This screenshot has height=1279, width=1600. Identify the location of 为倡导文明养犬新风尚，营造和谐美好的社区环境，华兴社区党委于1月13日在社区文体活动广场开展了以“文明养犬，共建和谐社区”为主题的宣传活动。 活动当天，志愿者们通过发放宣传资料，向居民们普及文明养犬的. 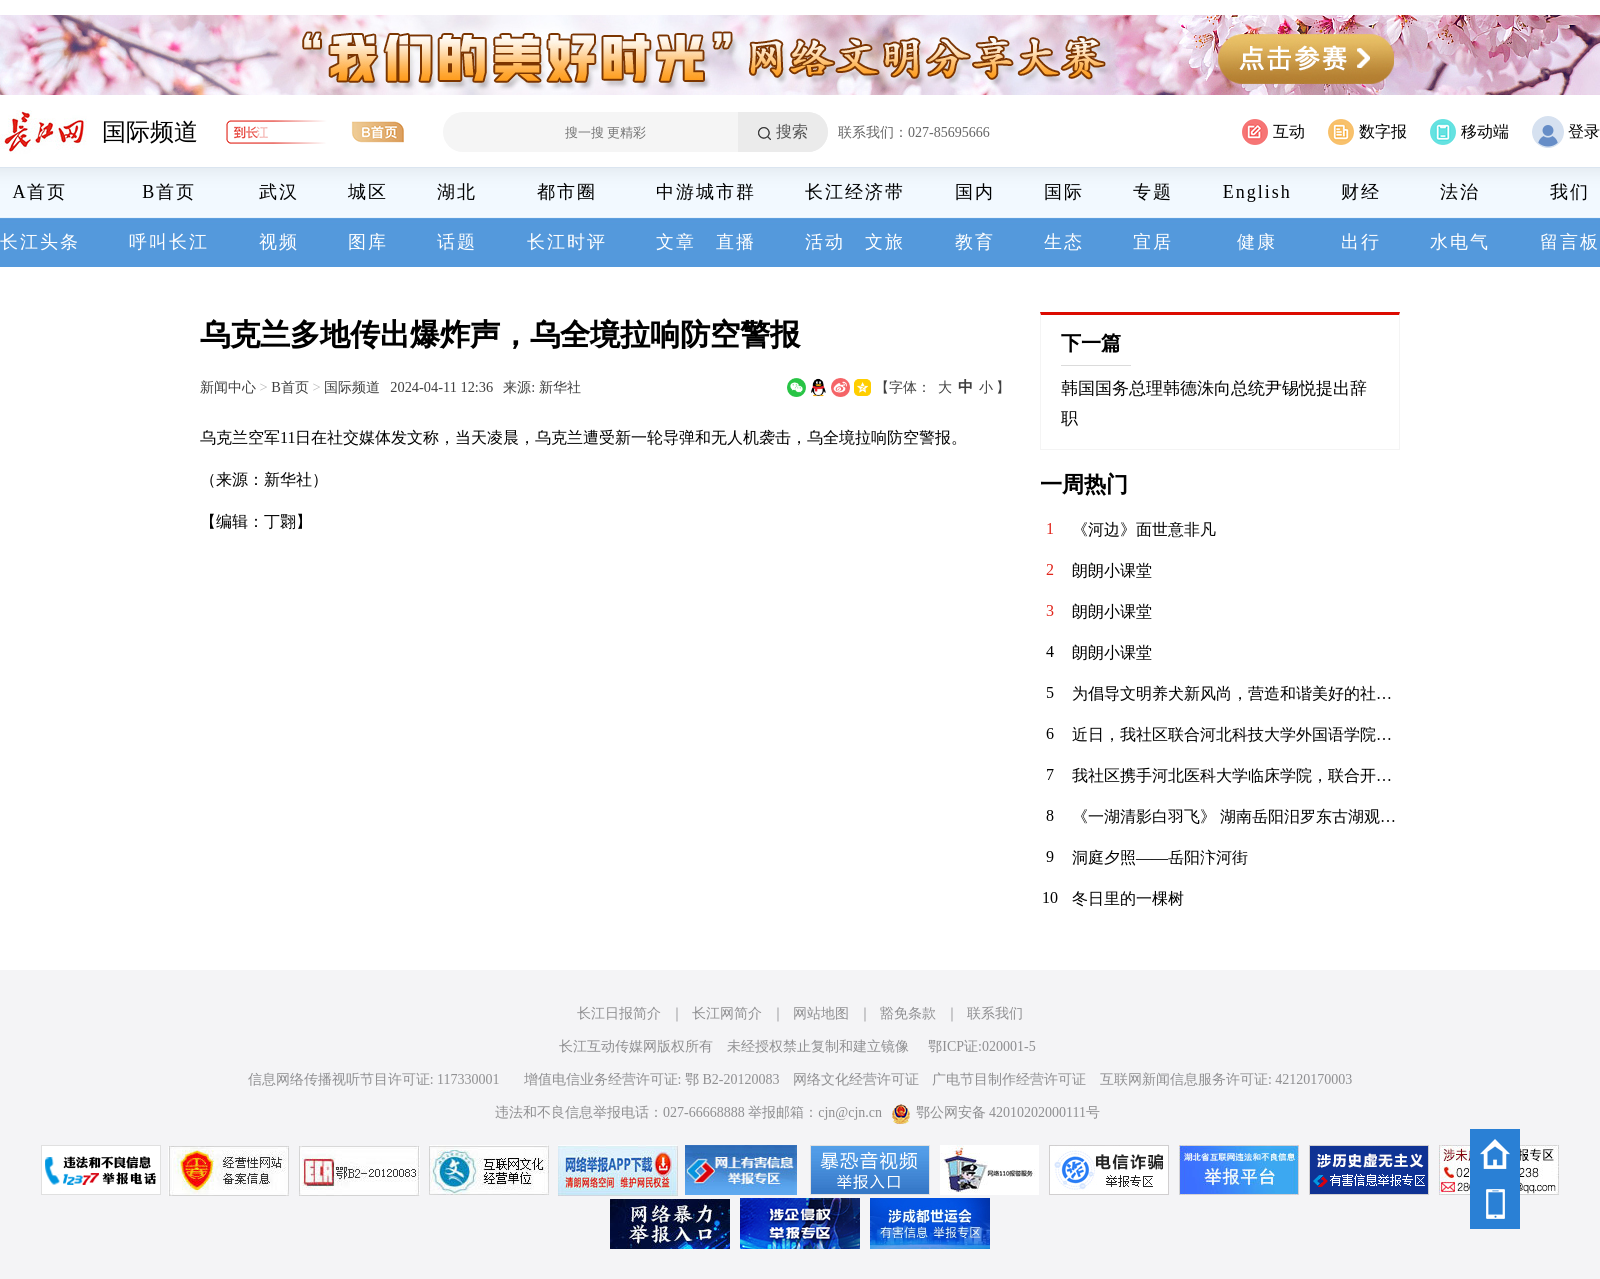
(1236, 693).